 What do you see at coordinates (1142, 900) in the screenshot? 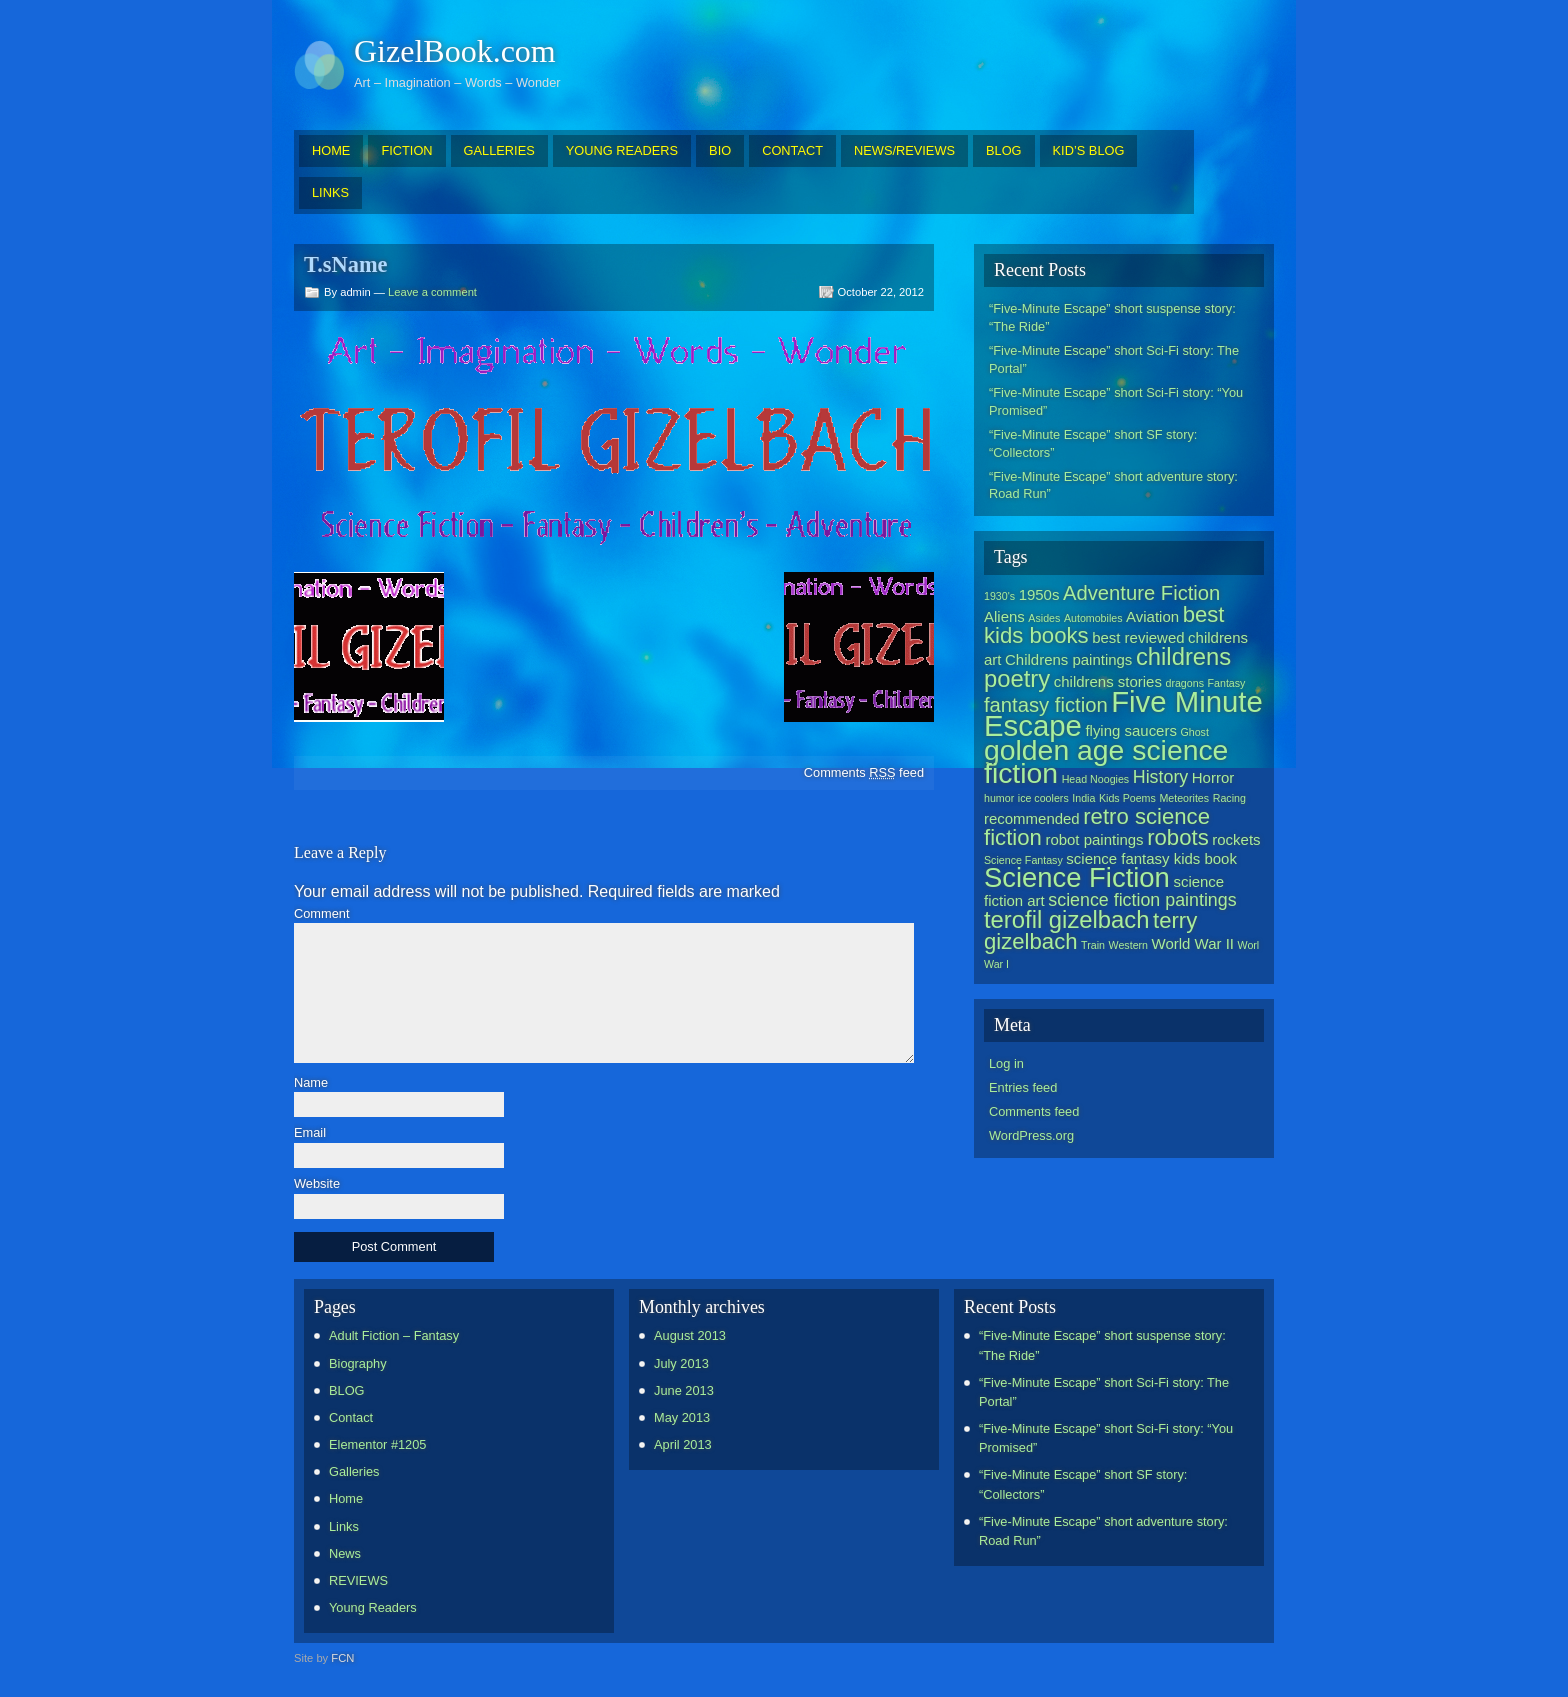
I see `science fiction paintings [science fiction paintings (3 items)]` at bounding box center [1142, 900].